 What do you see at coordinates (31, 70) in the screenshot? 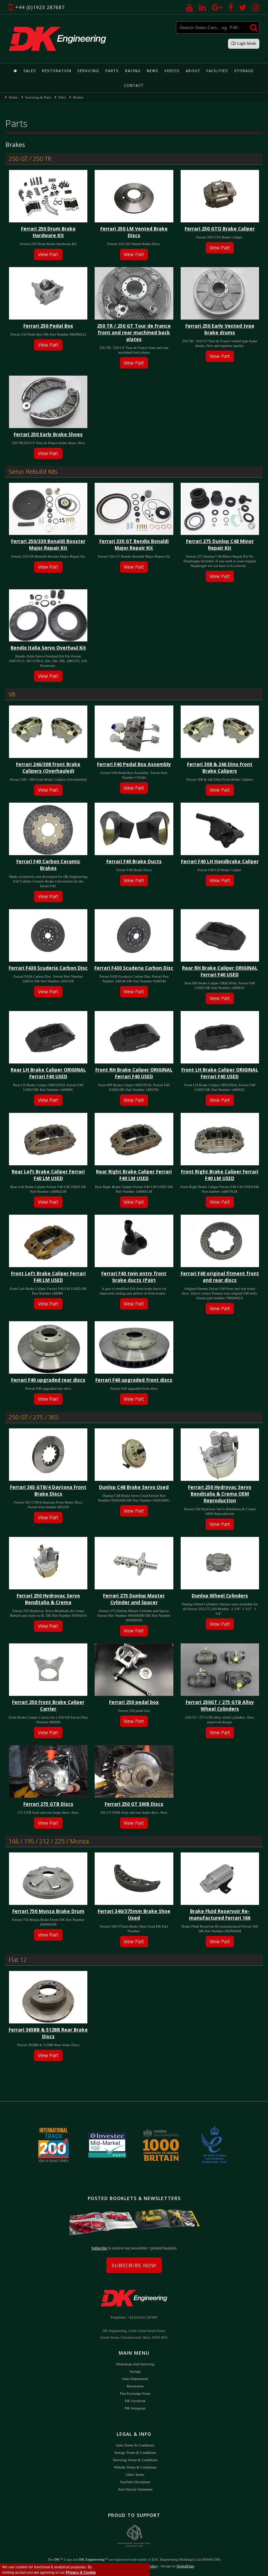
I see `Sales` at bounding box center [31, 70].